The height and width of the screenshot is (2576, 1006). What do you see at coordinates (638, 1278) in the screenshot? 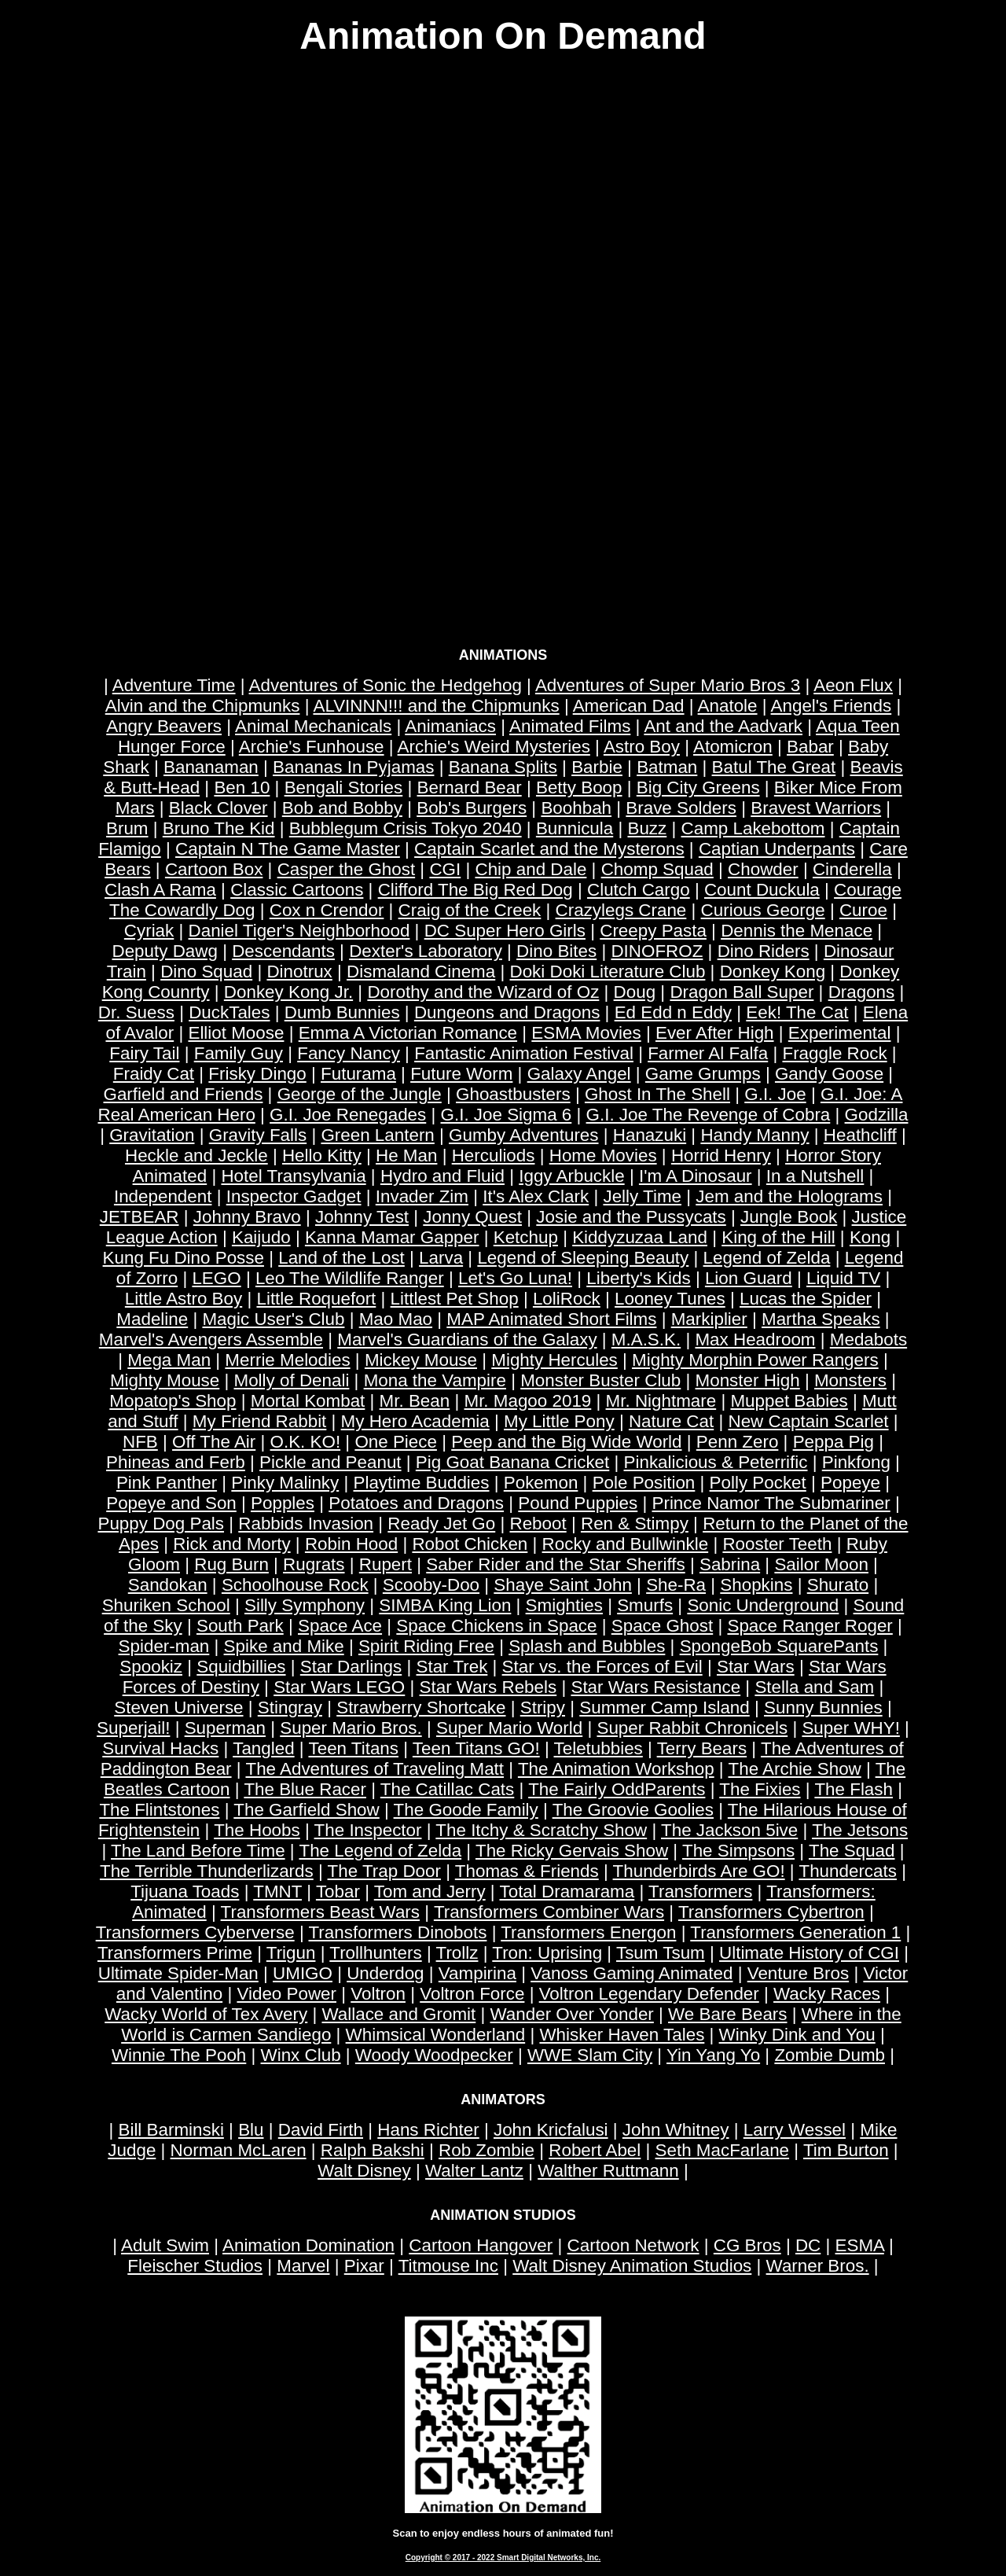
I see `Liberty's Kids` at bounding box center [638, 1278].